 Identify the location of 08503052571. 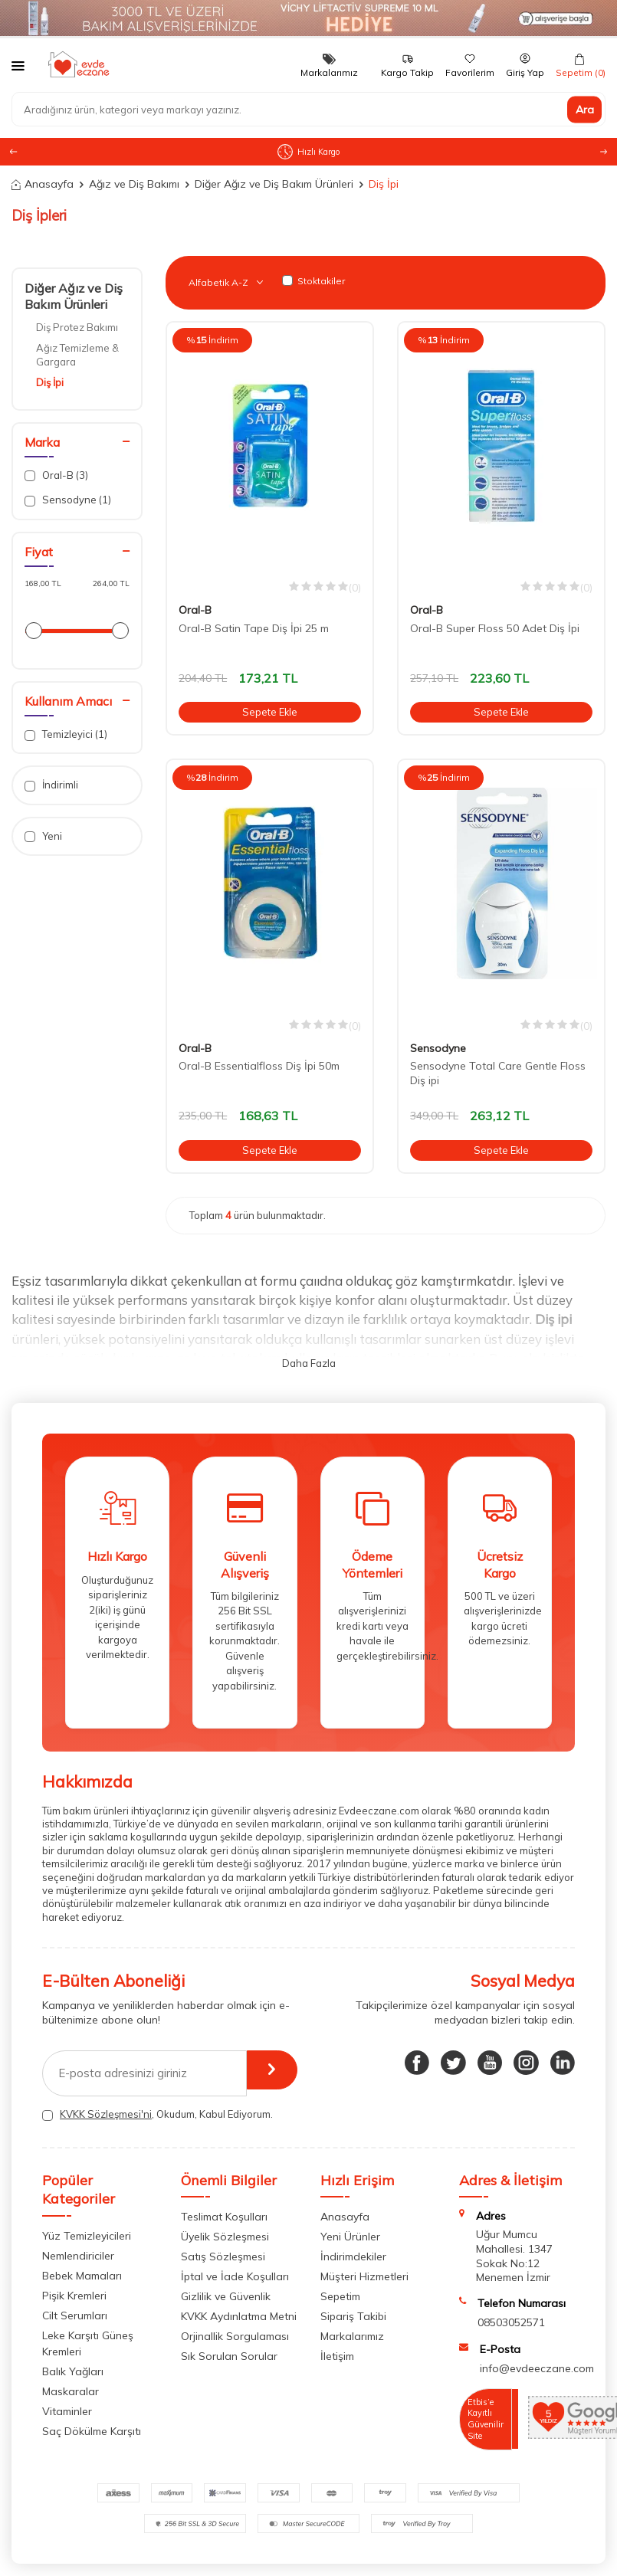
(511, 2322).